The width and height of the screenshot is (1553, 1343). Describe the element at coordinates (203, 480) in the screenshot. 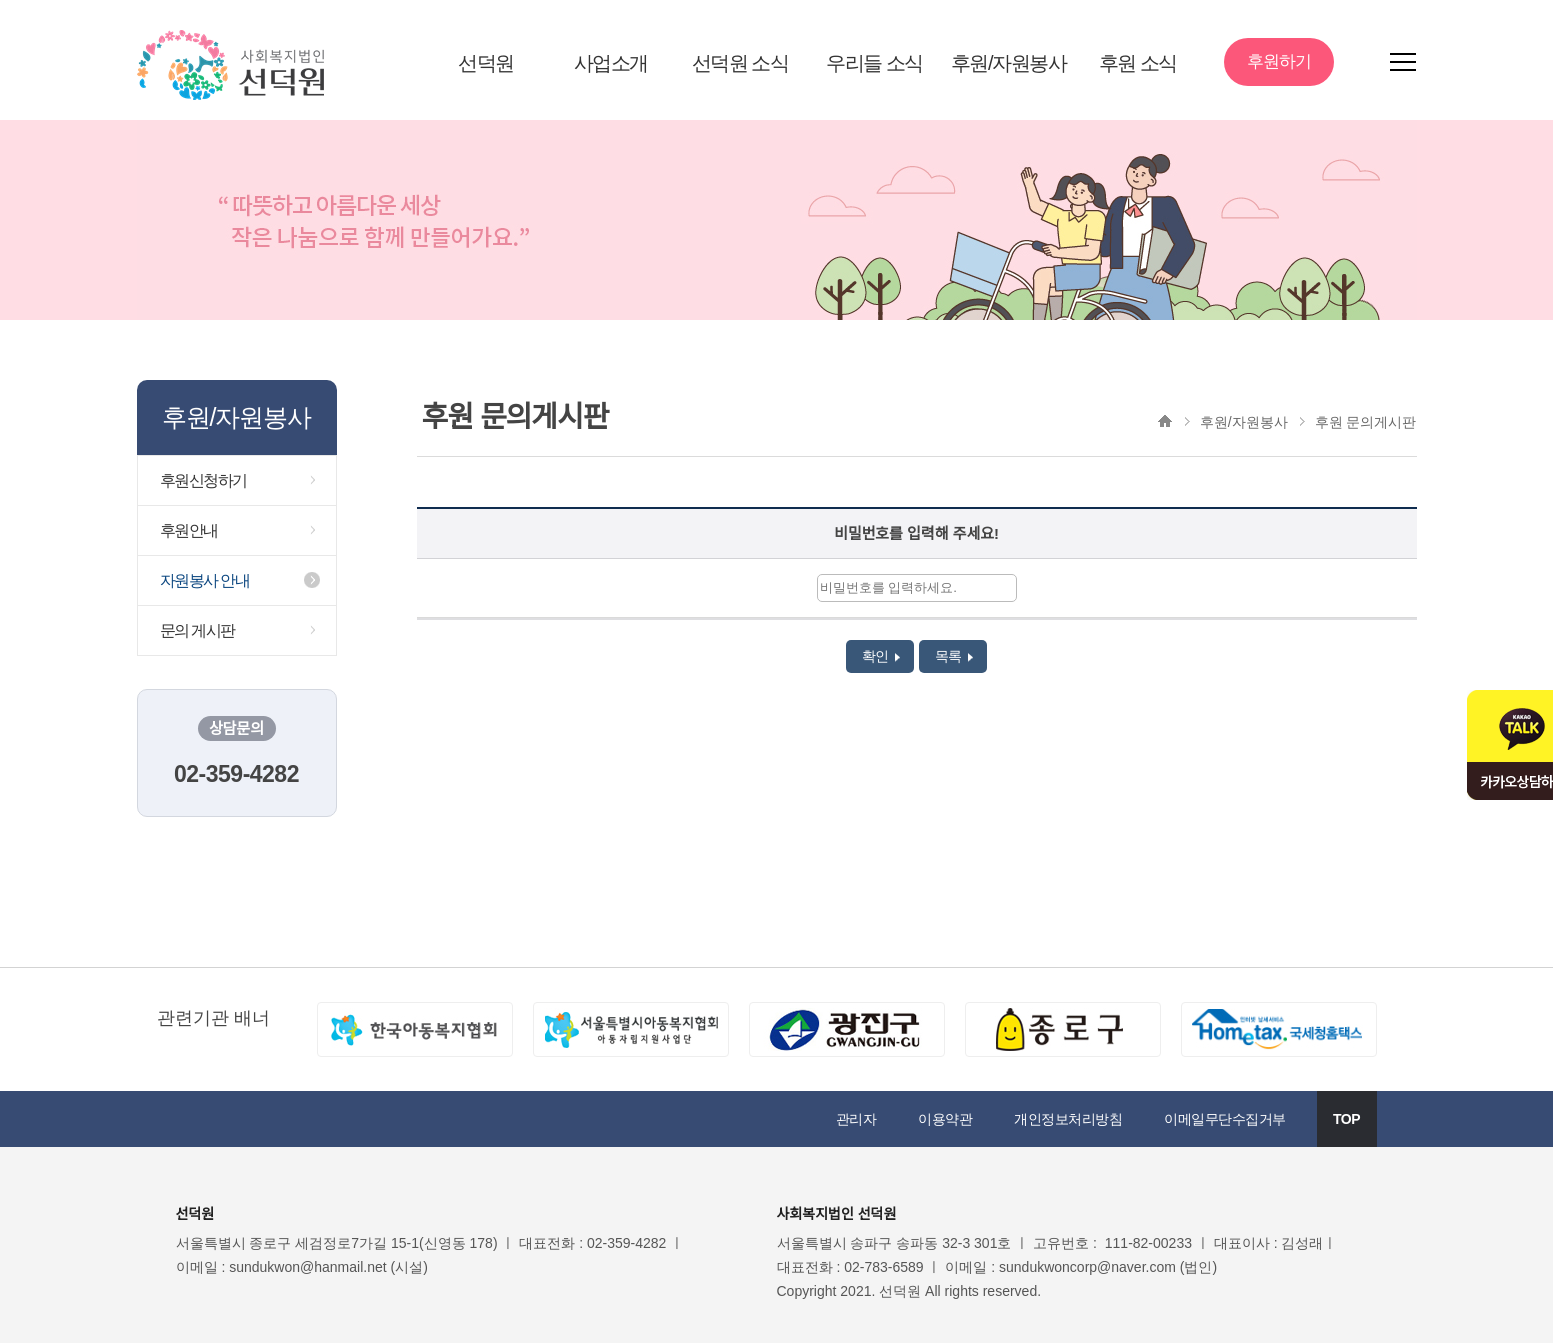

I see `후원신청하기` at that location.